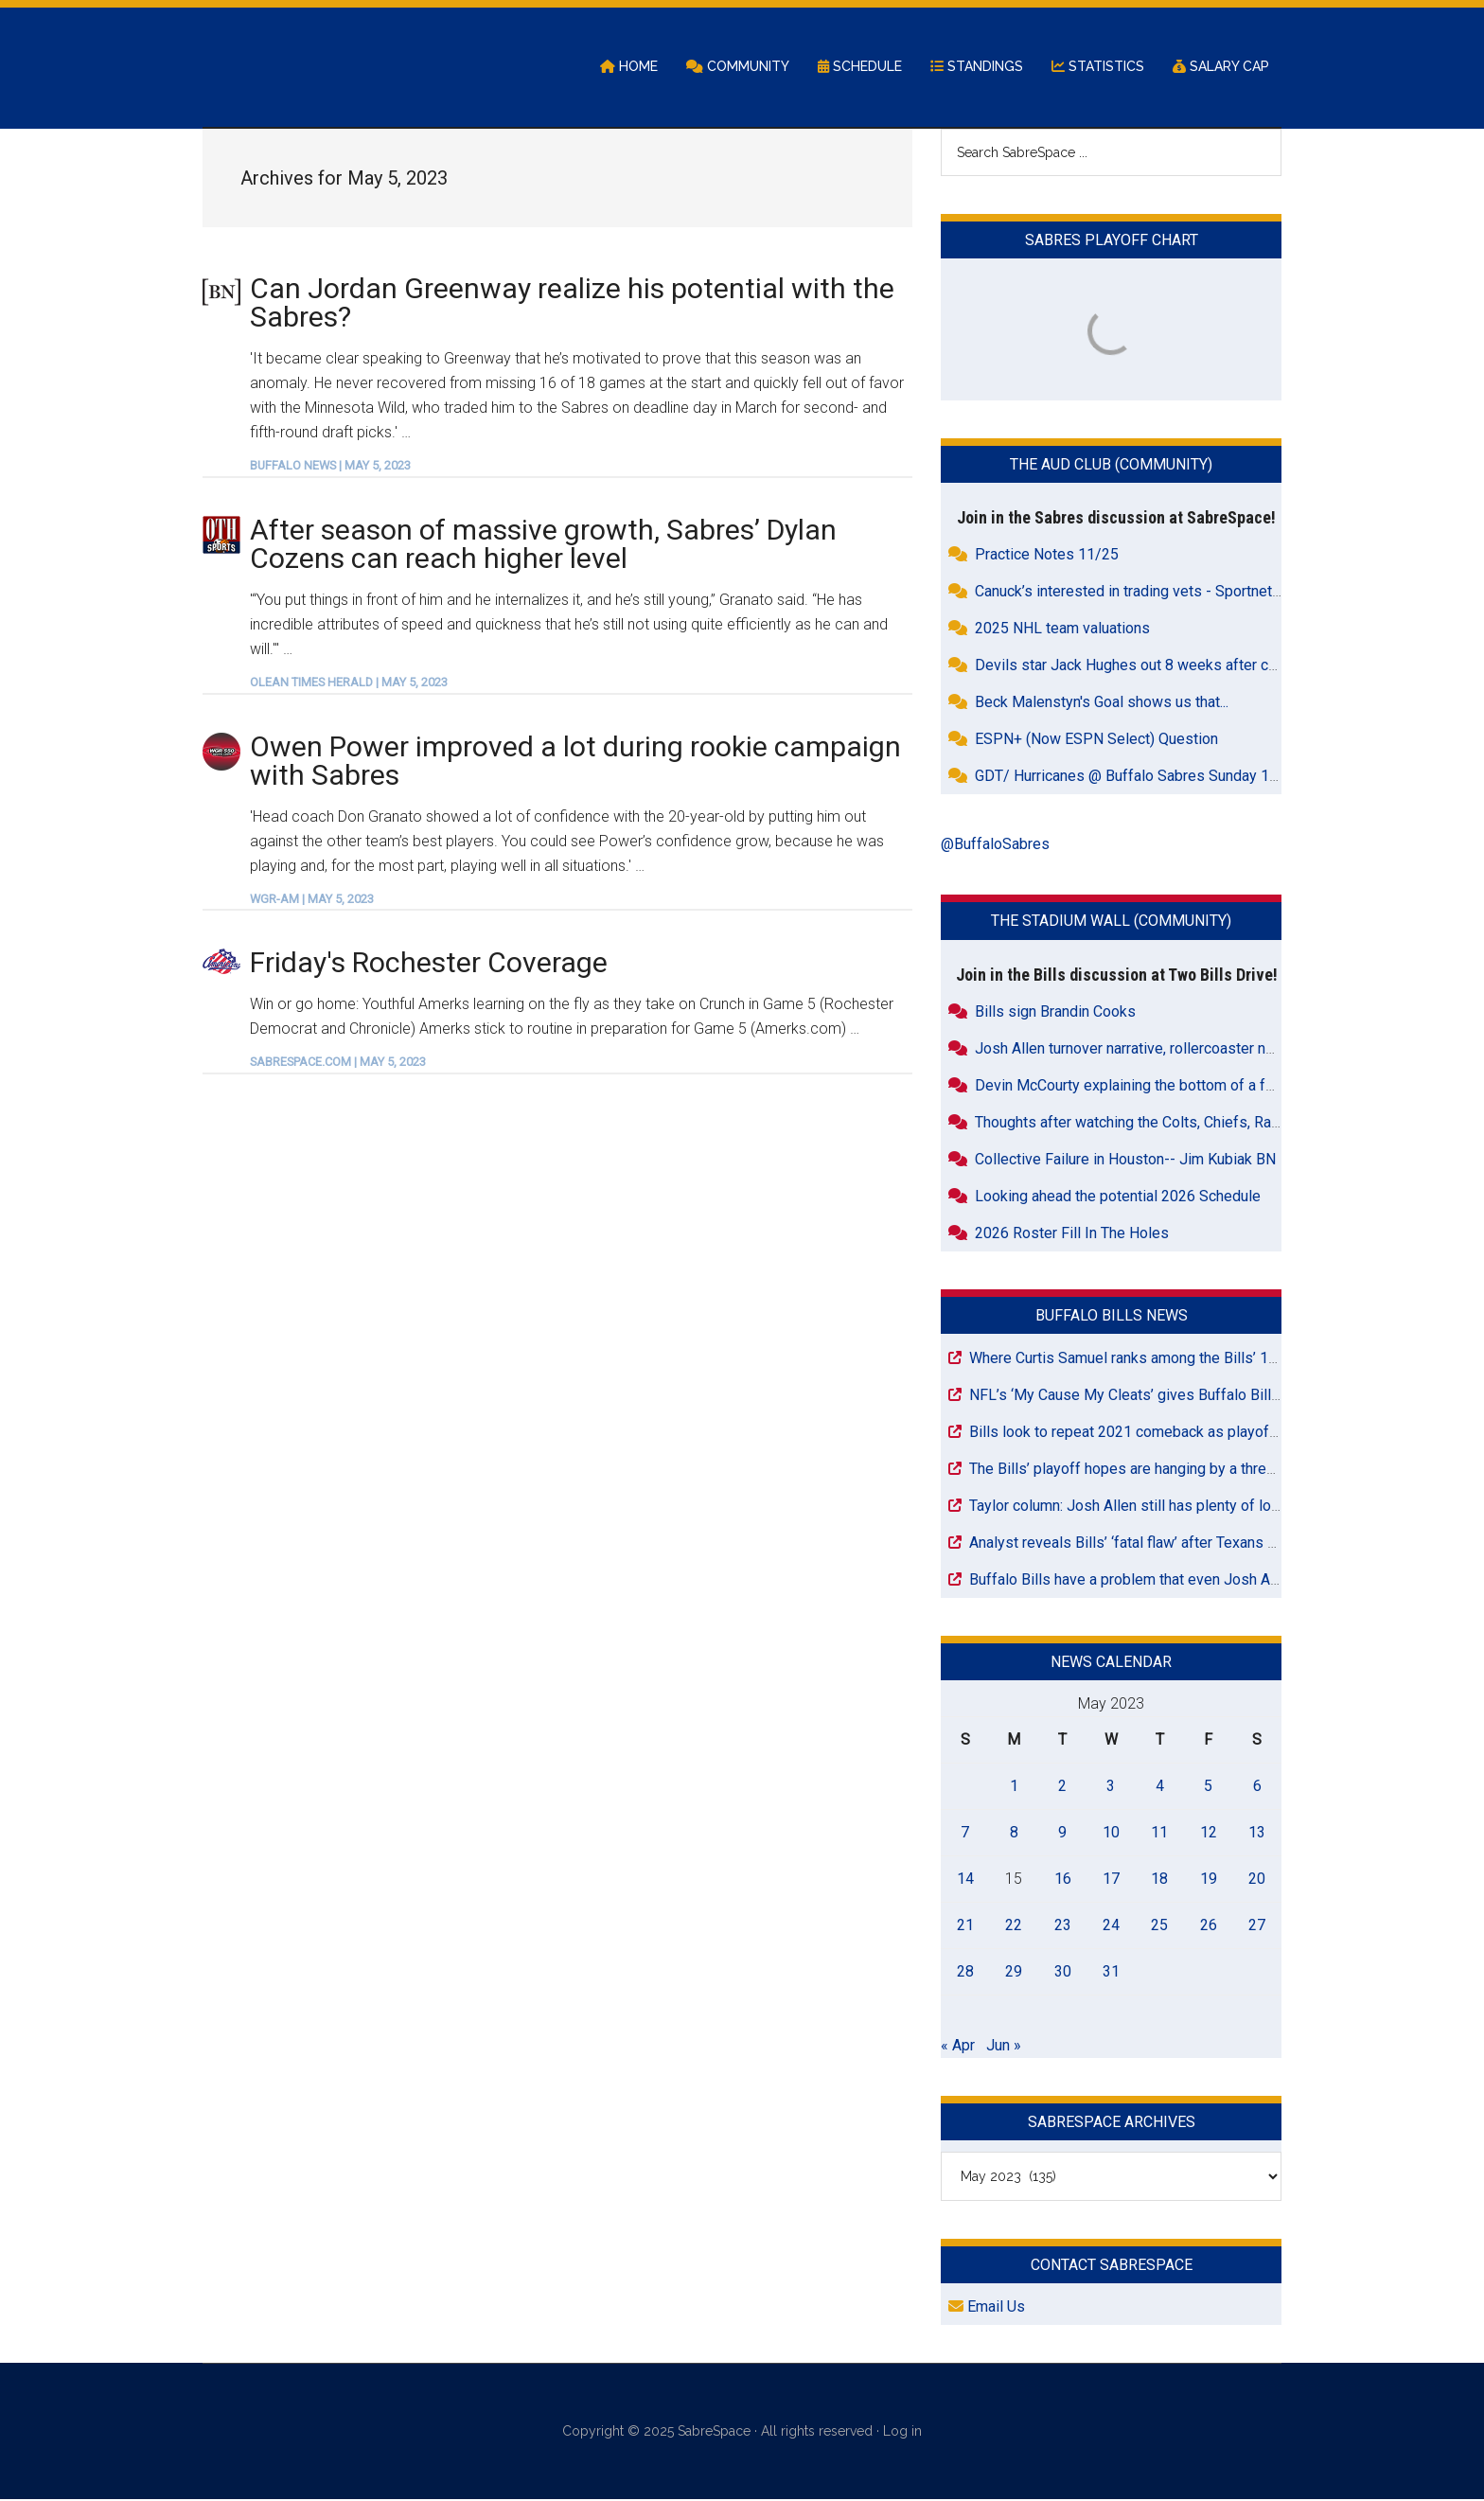 The width and height of the screenshot is (1484, 2501). What do you see at coordinates (1256, 1880) in the screenshot?
I see `20 [Posts published on May 20, 2023]` at bounding box center [1256, 1880].